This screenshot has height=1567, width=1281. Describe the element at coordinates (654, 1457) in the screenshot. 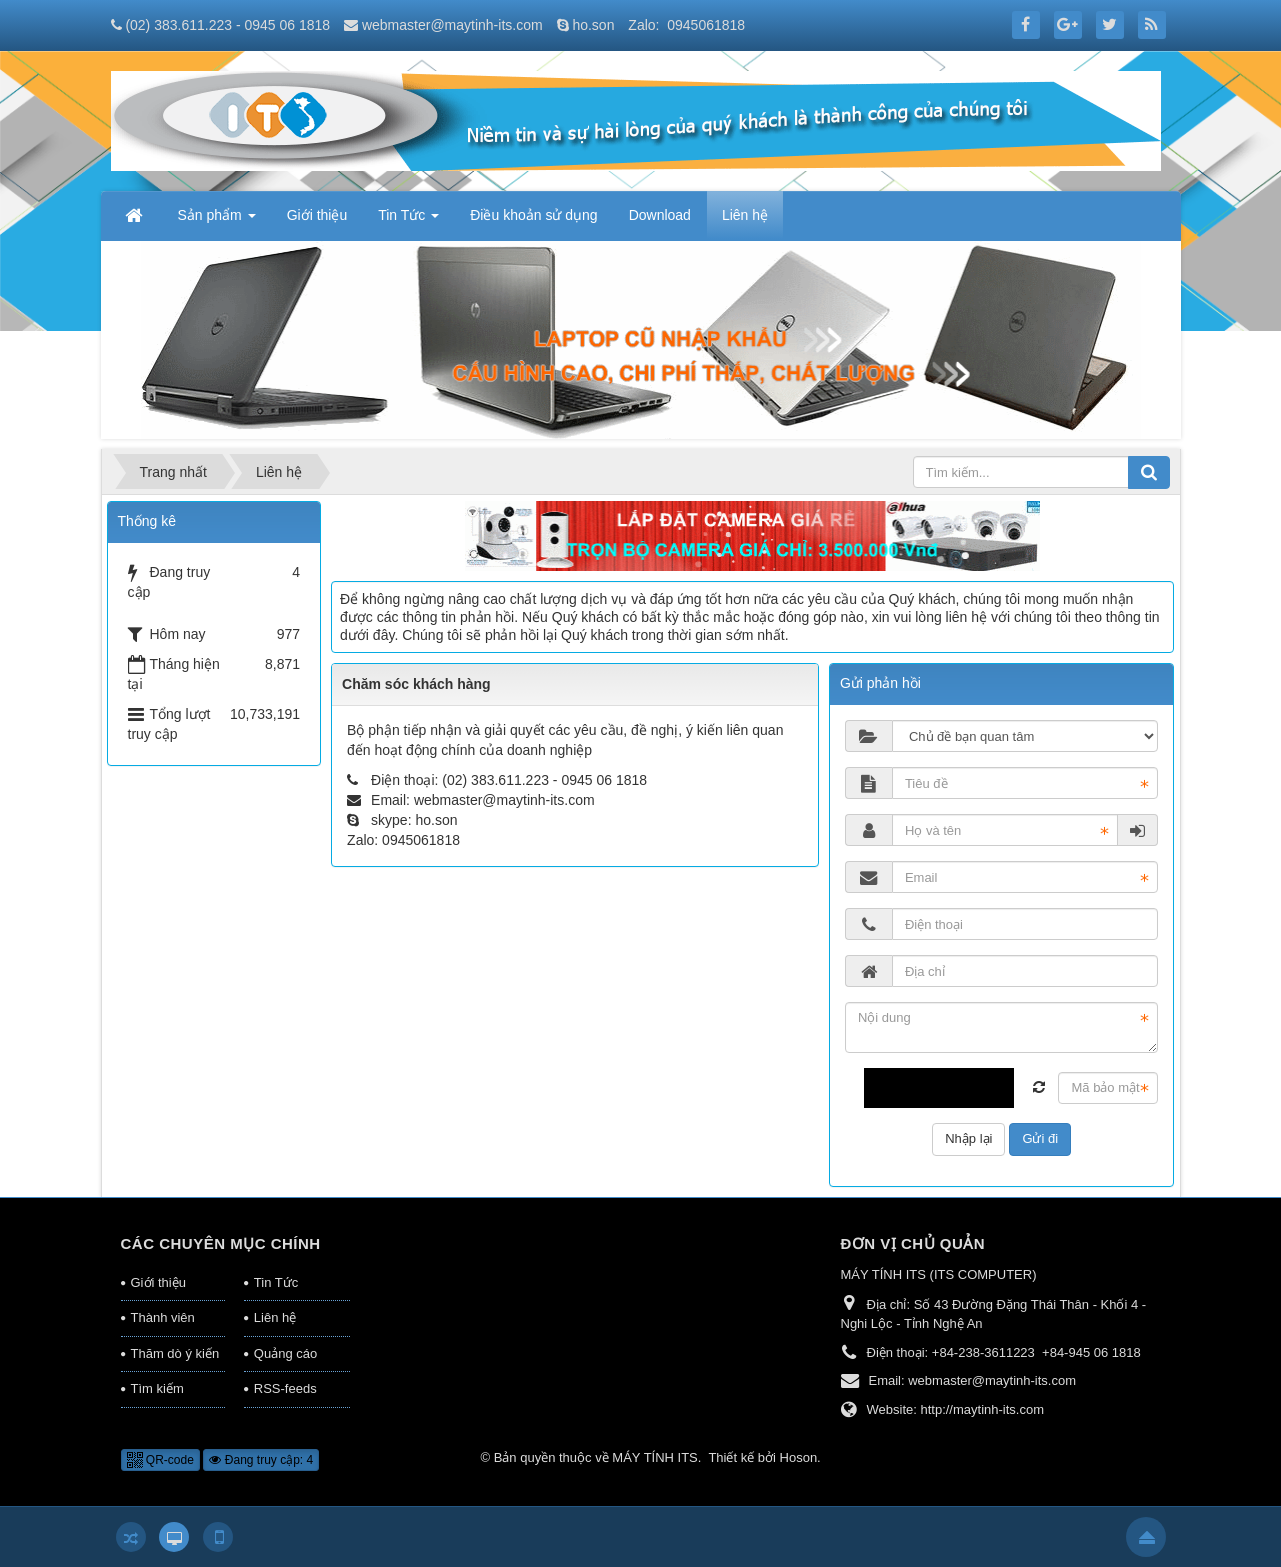

I see `MÁY TÍNH ITS` at that location.